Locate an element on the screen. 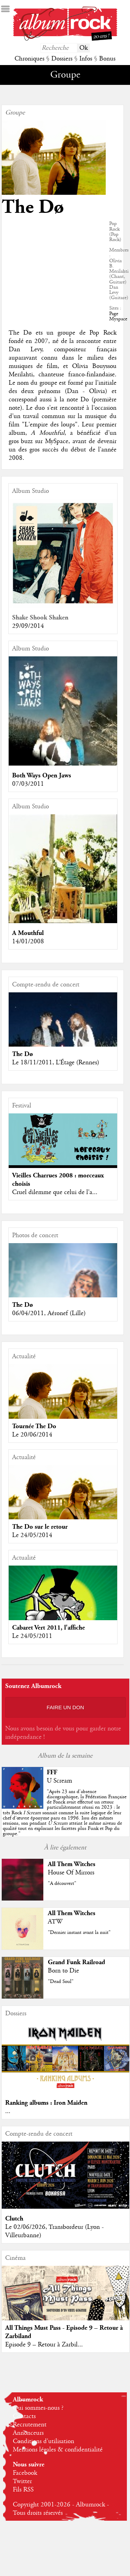 This screenshot has width=130, height=2576. 06/04/2011, Aéronef (Lille) is located at coordinates (49, 1313).